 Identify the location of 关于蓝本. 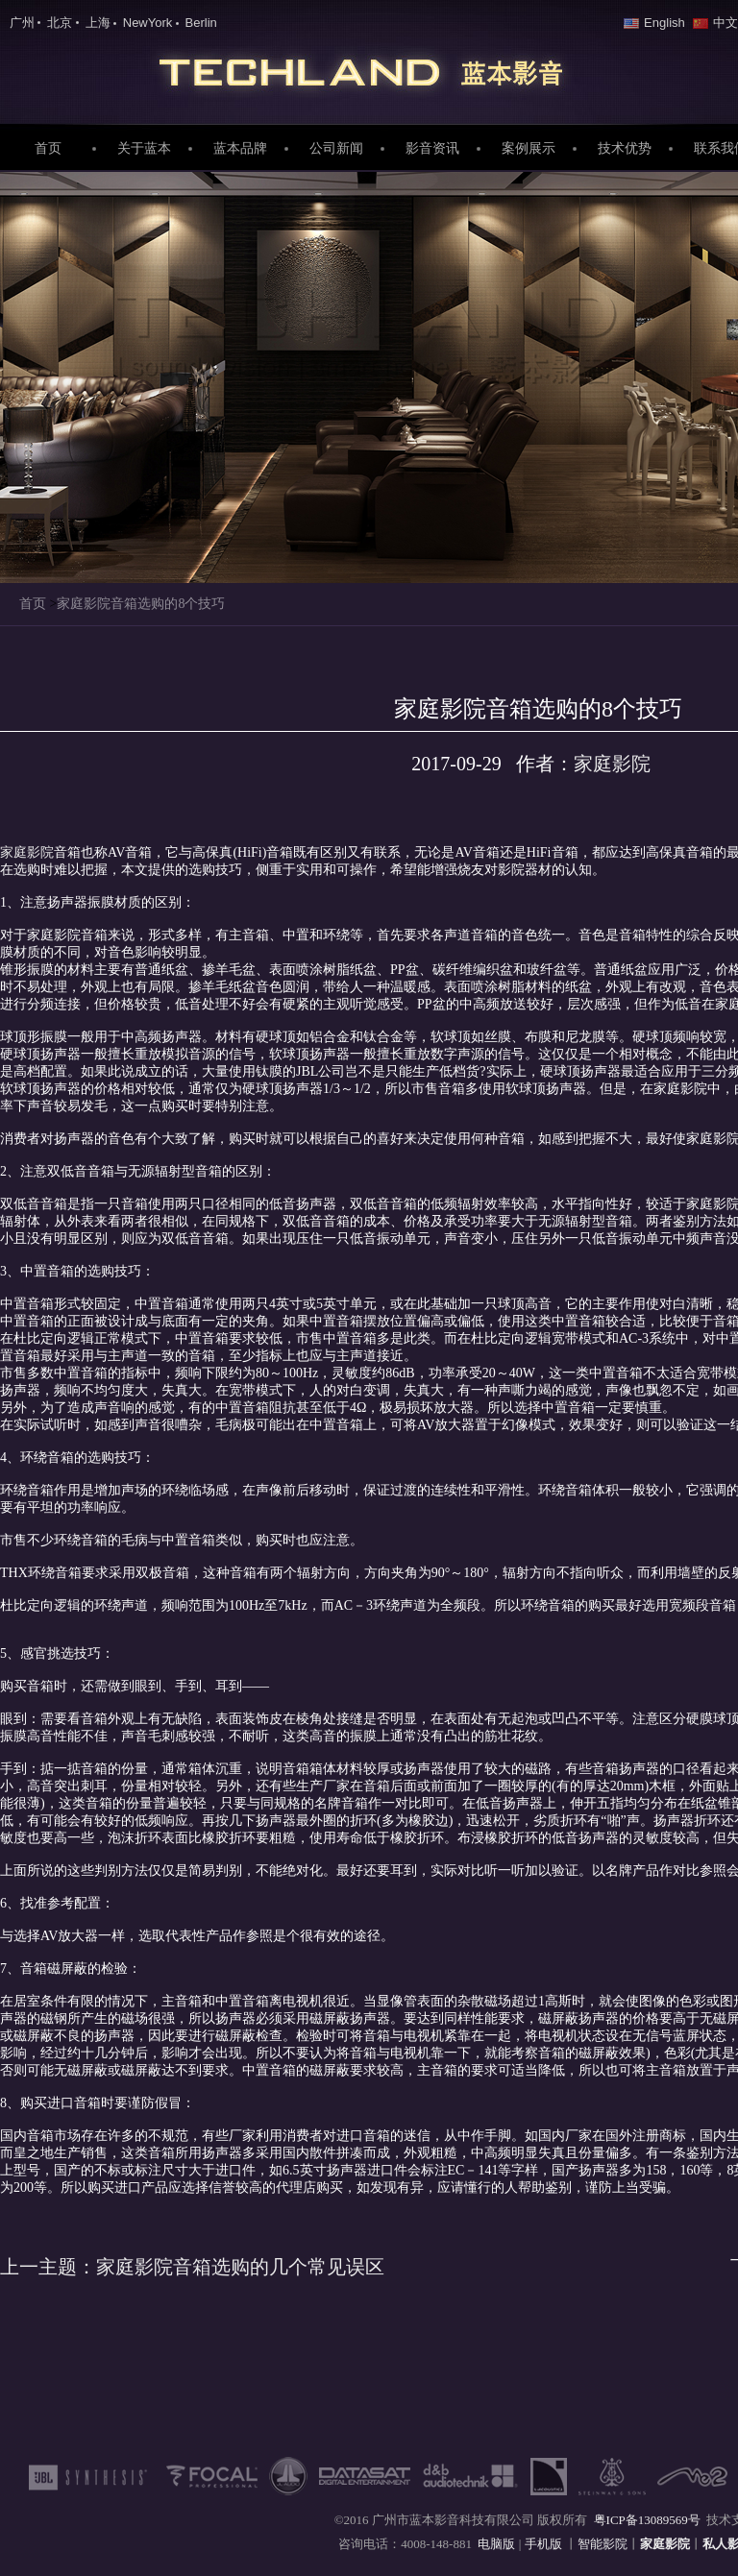
(144, 148).